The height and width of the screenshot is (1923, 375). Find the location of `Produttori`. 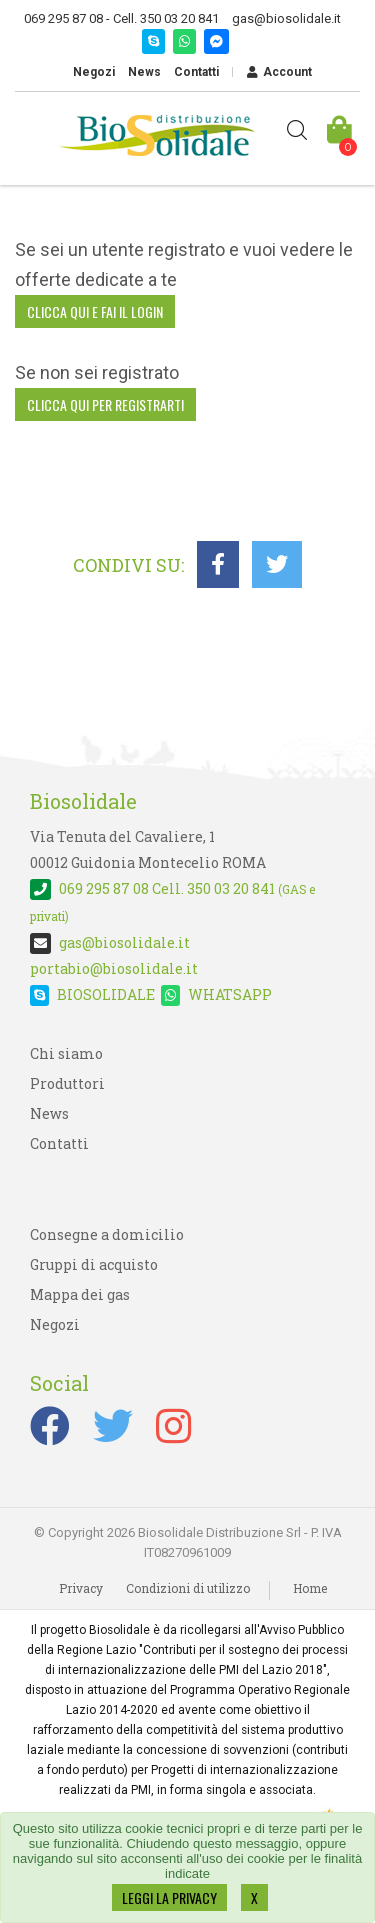

Produttori is located at coordinates (67, 1083).